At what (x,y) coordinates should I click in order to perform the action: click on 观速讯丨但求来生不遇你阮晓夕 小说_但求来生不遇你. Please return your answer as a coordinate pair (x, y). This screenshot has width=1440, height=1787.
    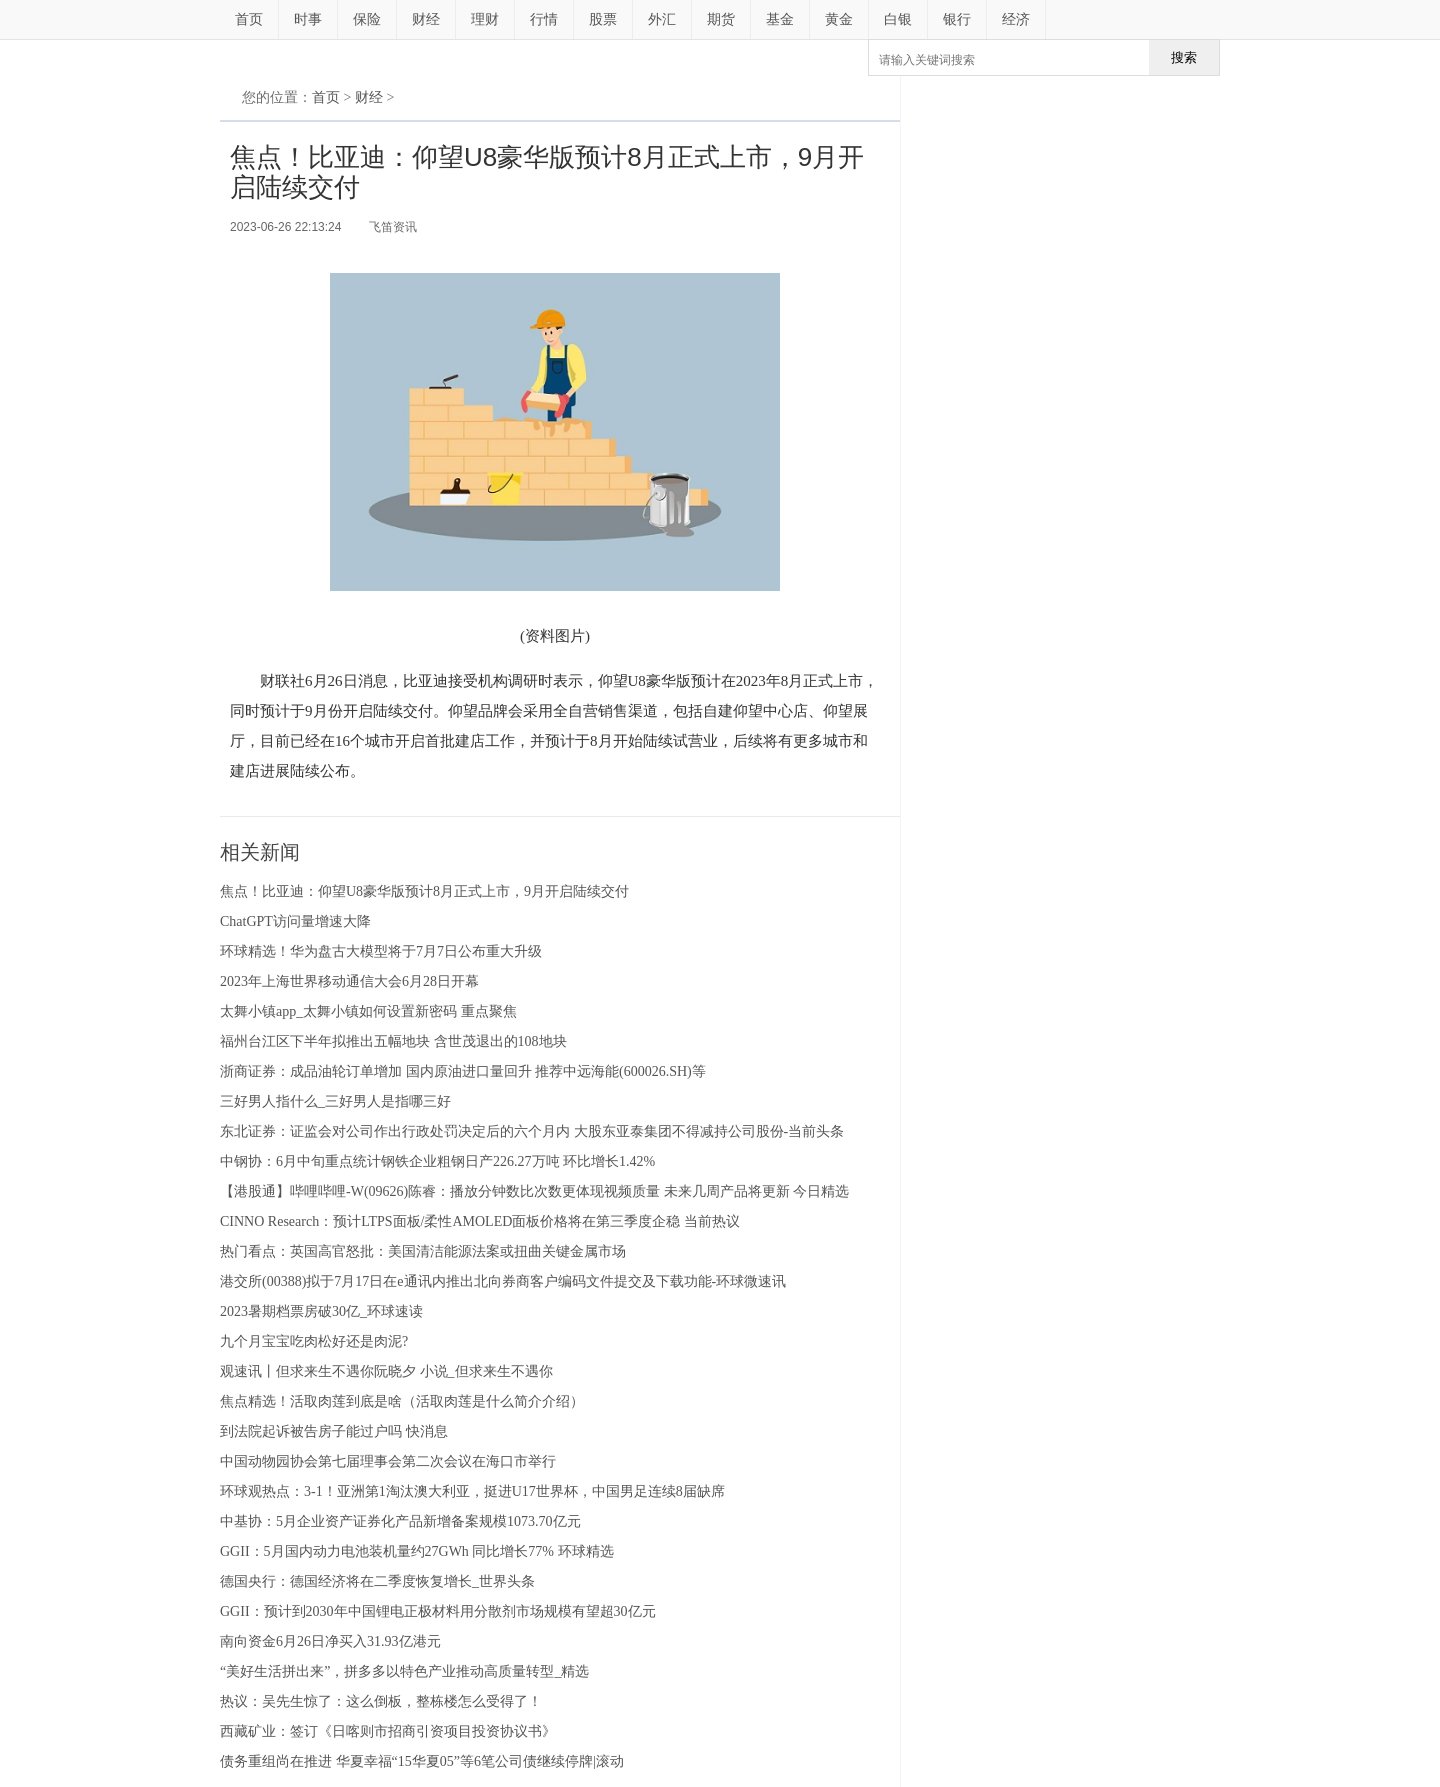
    Looking at the image, I should click on (386, 1371).